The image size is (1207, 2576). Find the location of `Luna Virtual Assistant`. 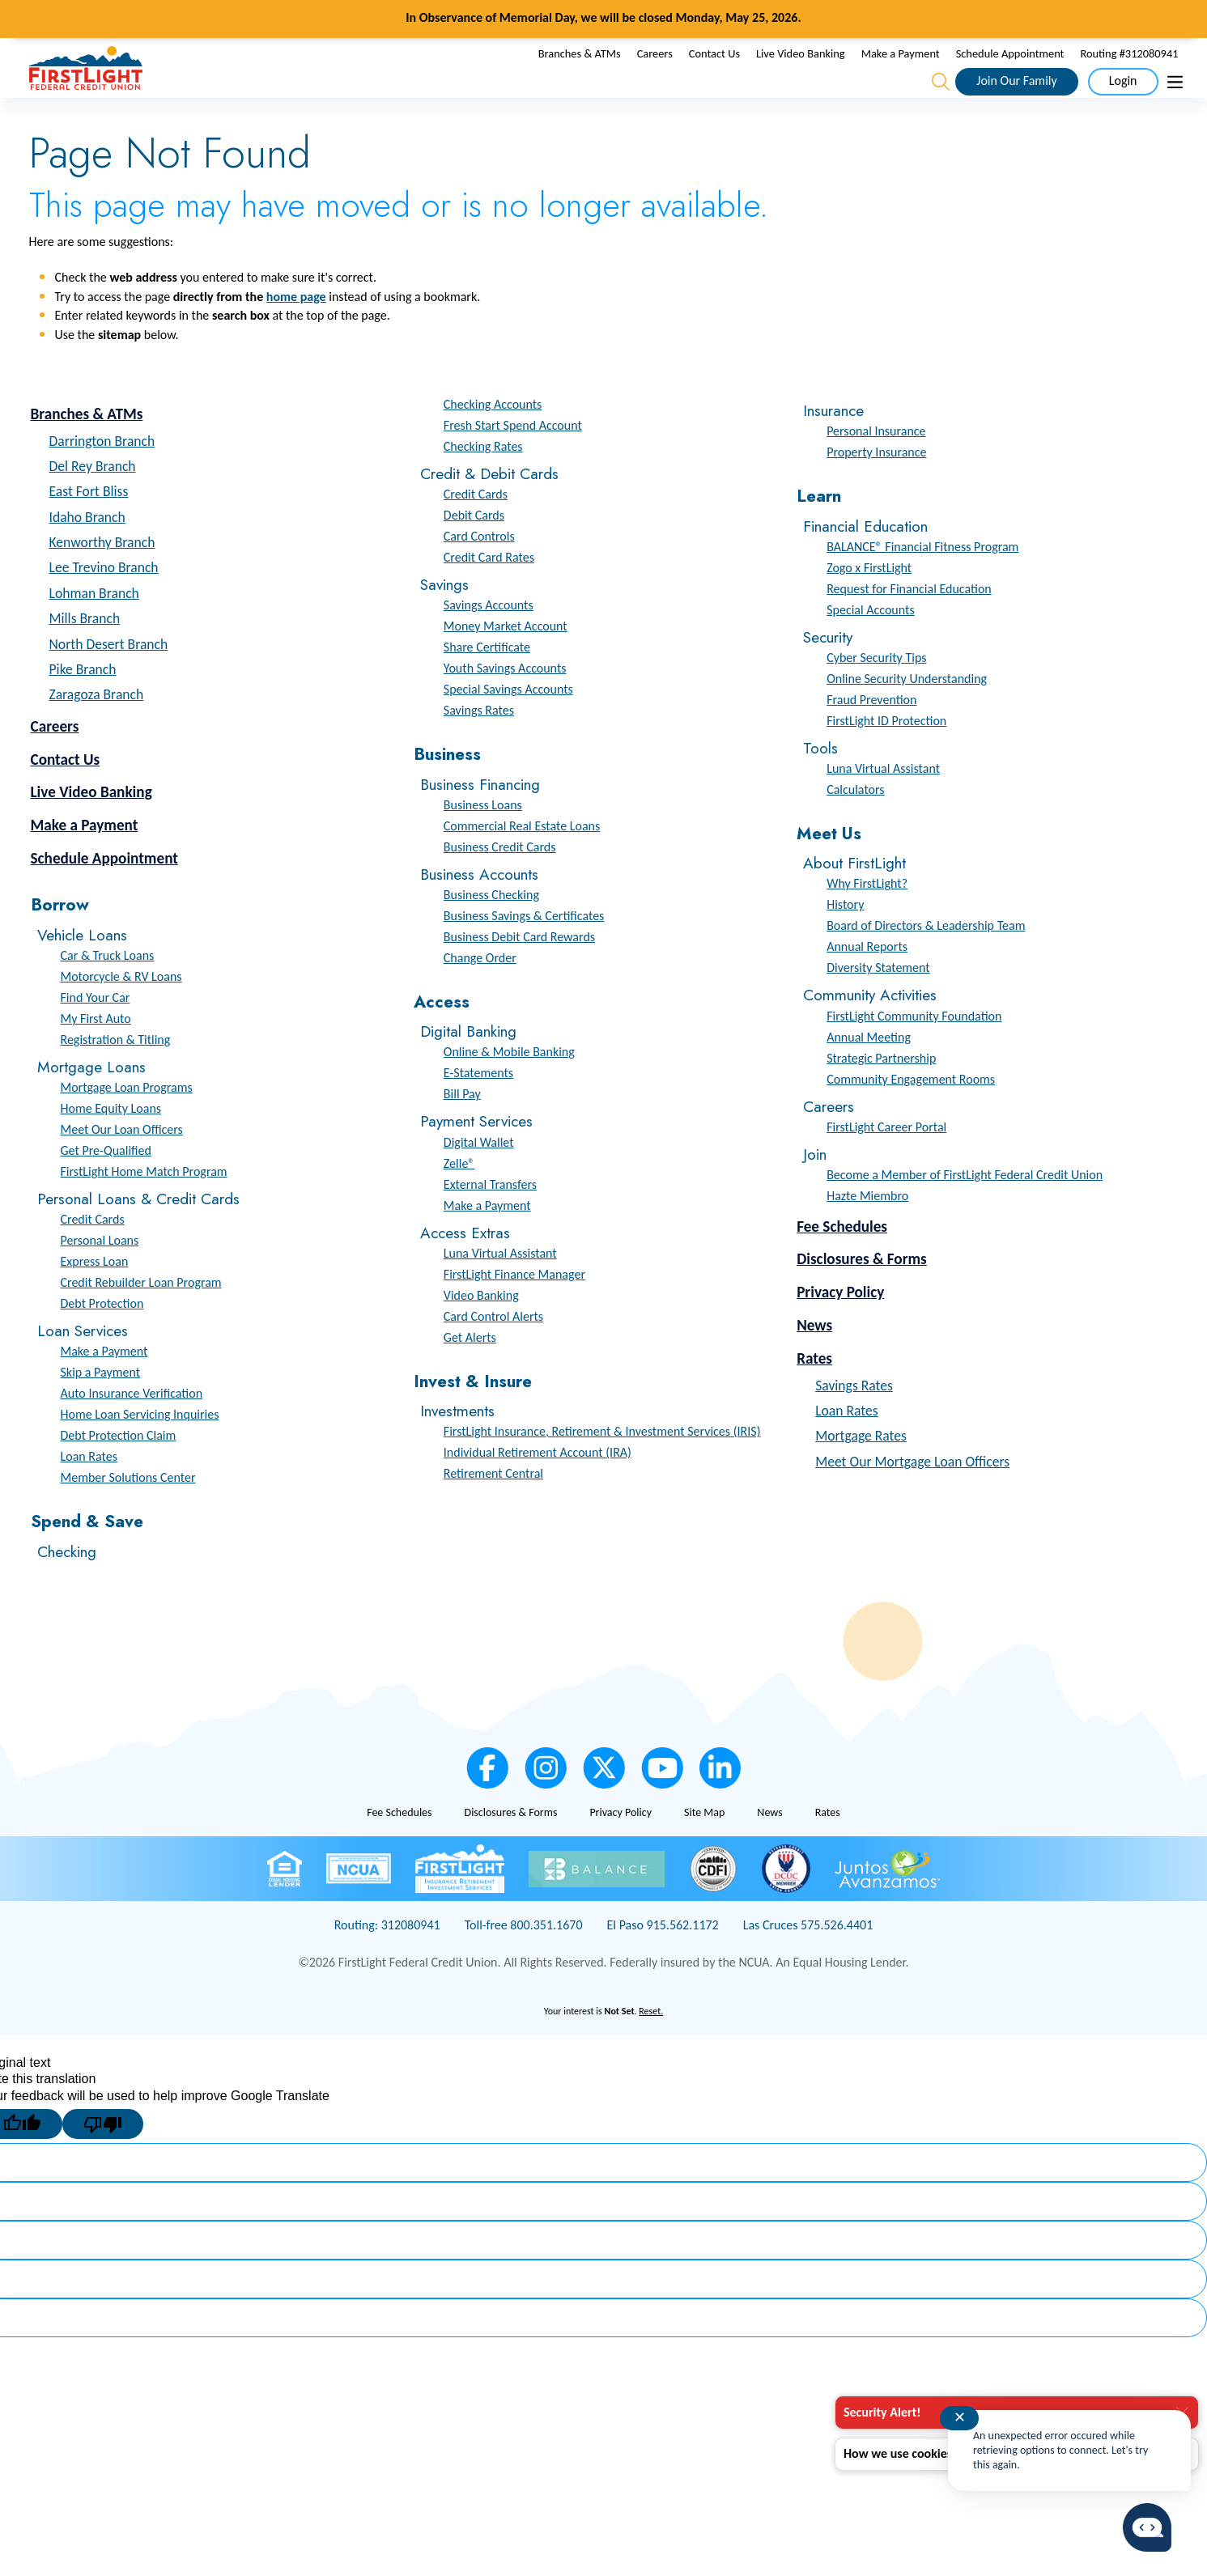

Luna Virtual Assistant is located at coordinates (500, 1287).